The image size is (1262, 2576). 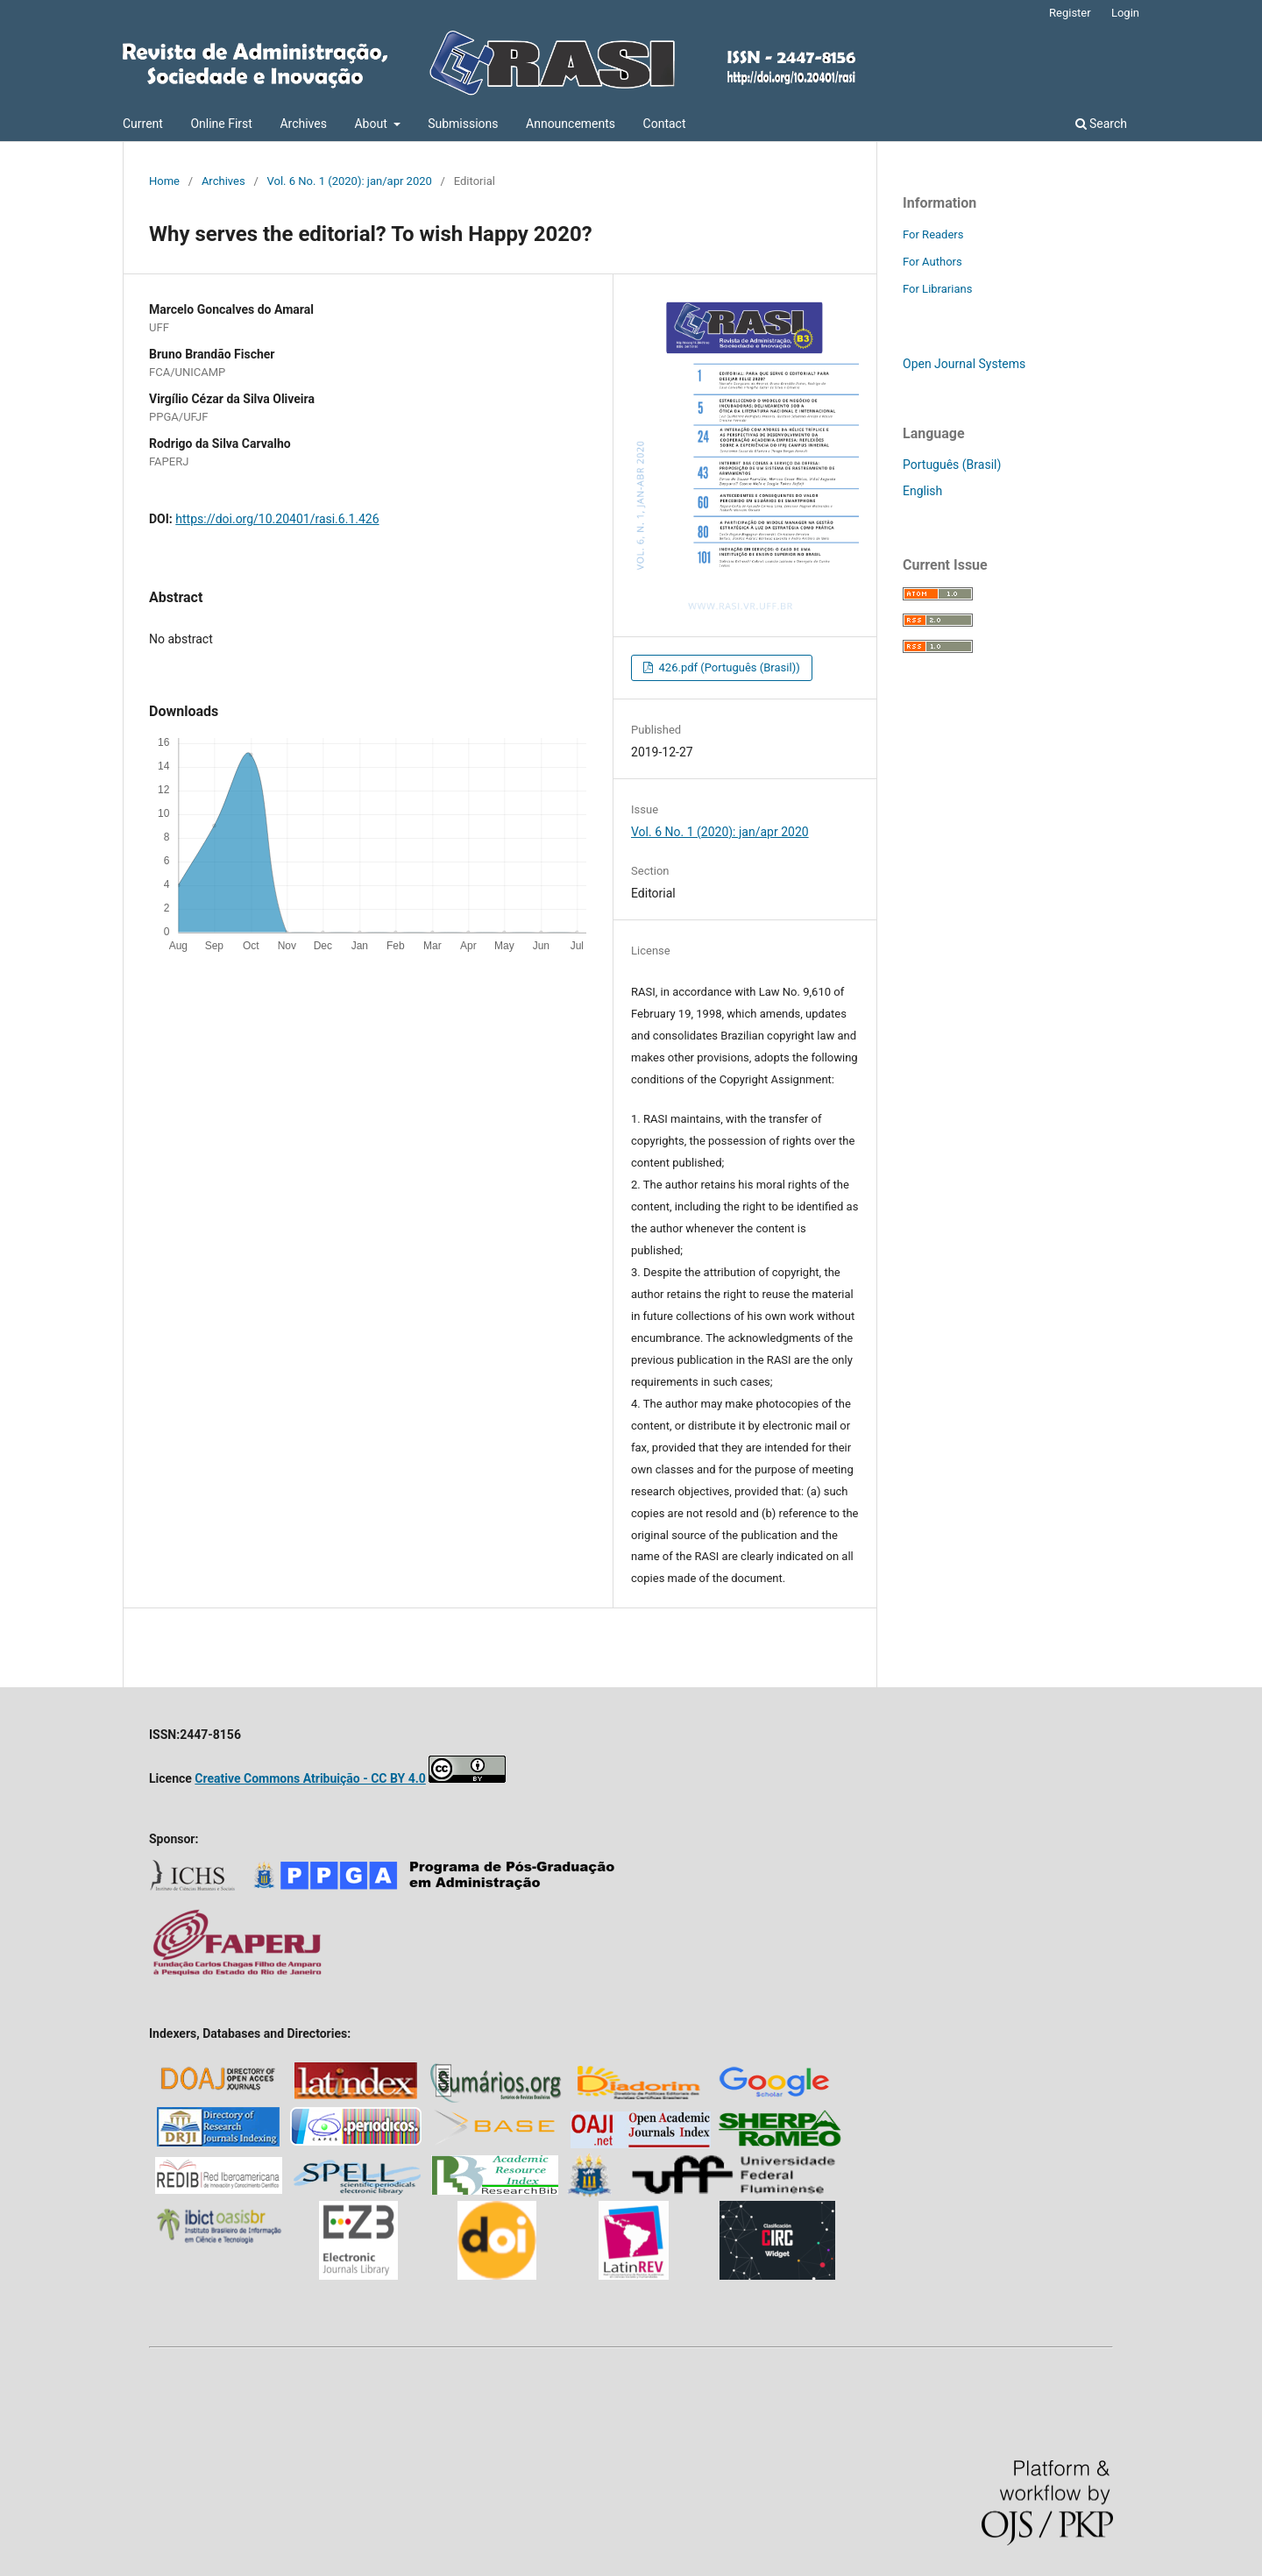 I want to click on For Librarians, so click(x=937, y=288).